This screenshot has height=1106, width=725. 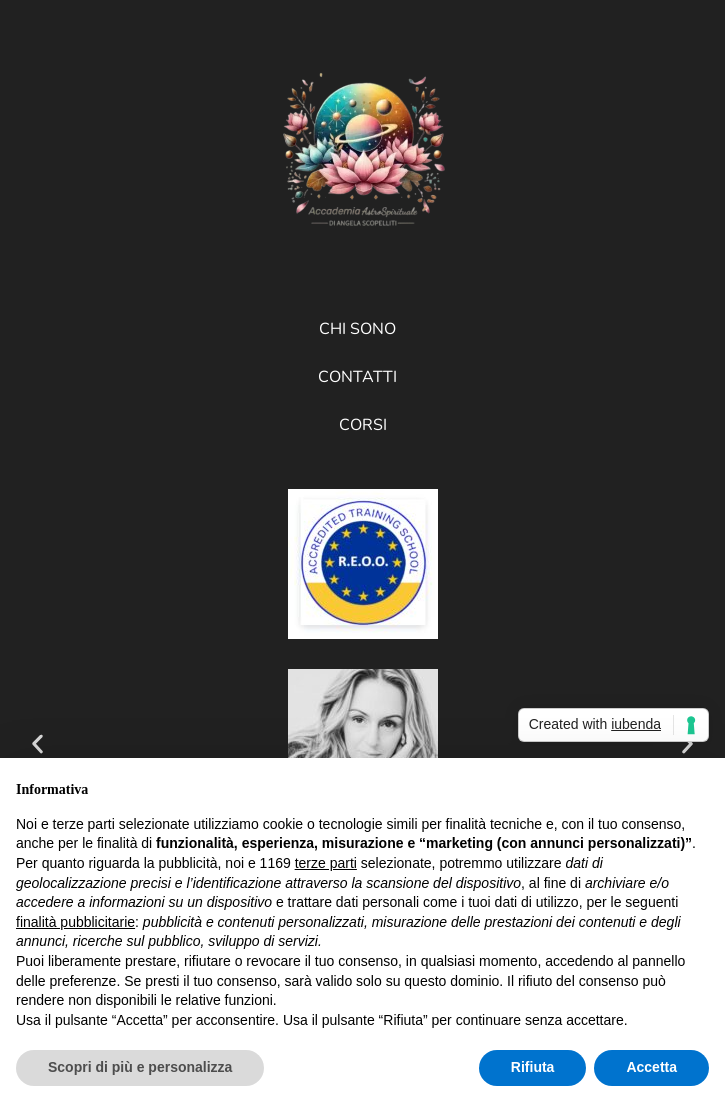 I want to click on finalità pubblicitarie, so click(x=75, y=922).